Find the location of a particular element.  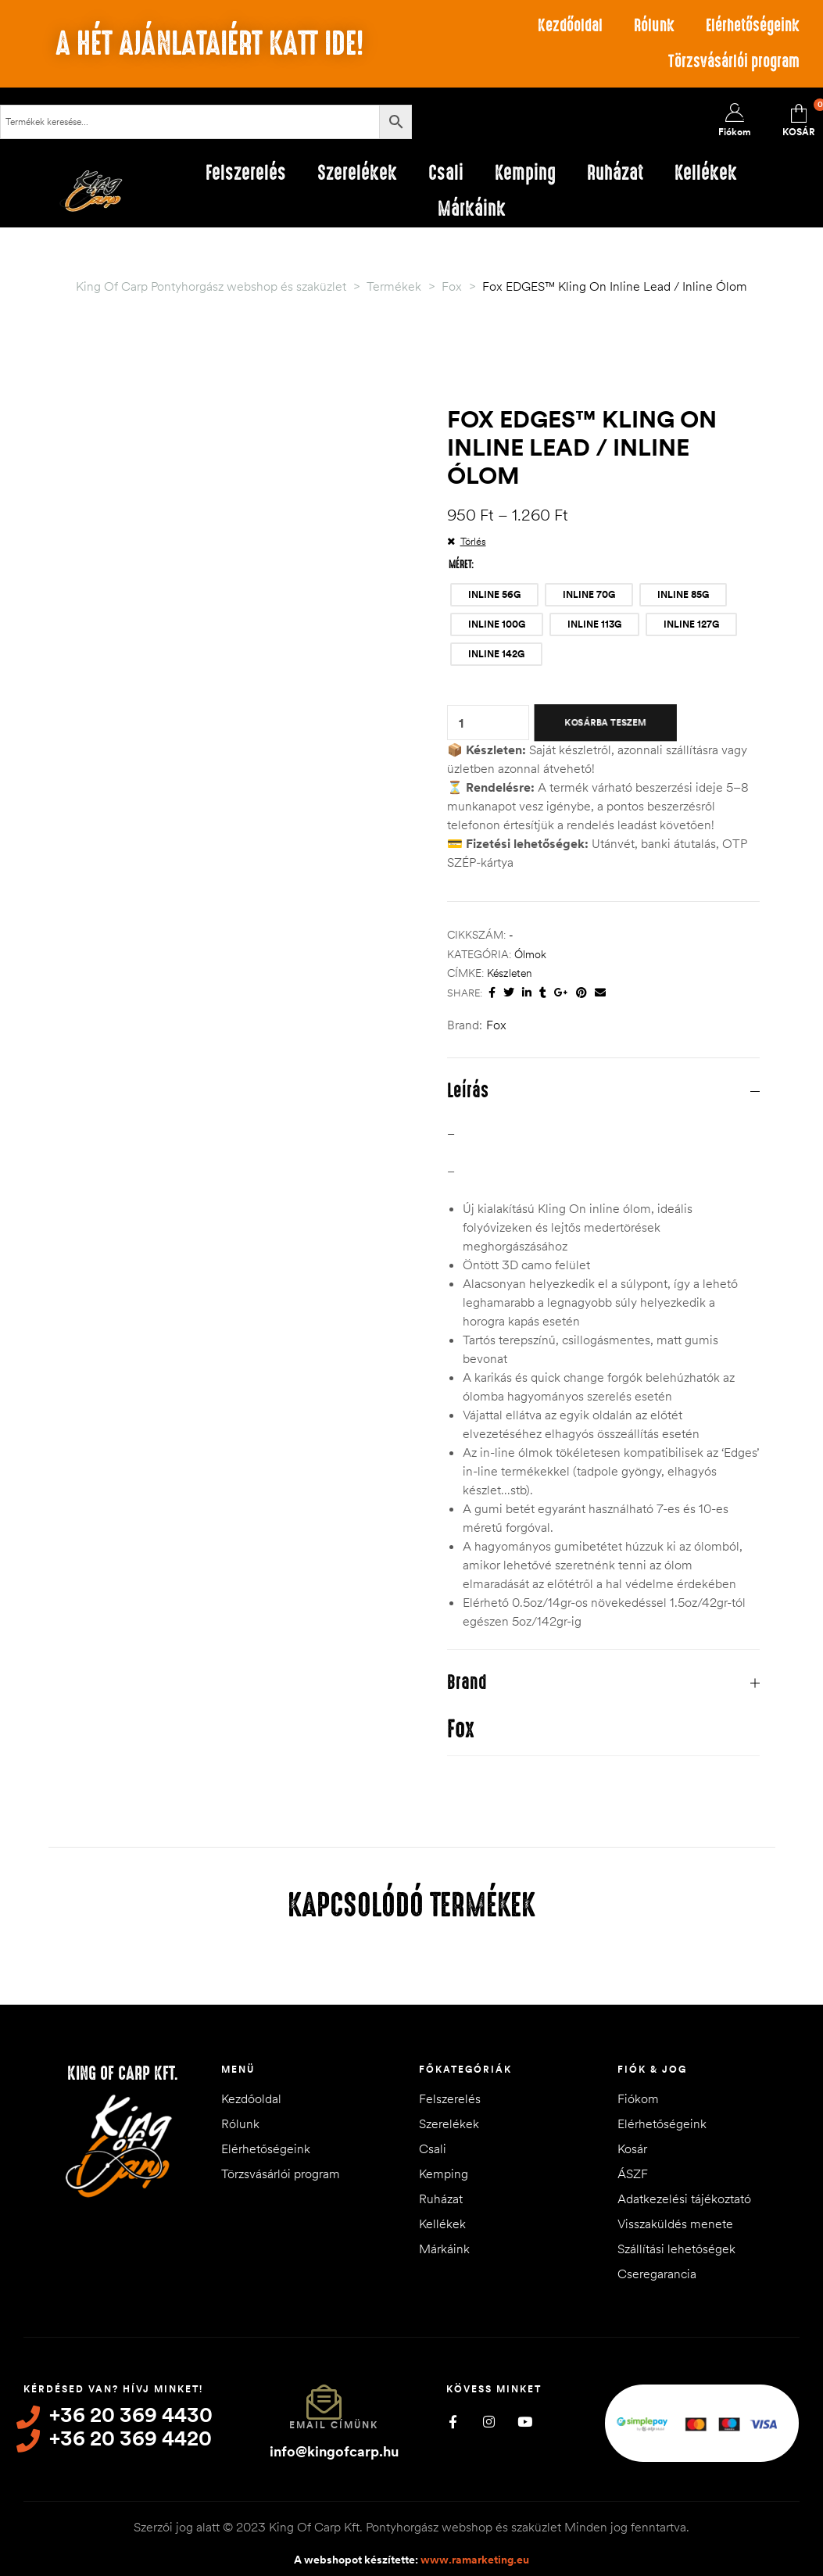

Kosár is located at coordinates (632, 2148).